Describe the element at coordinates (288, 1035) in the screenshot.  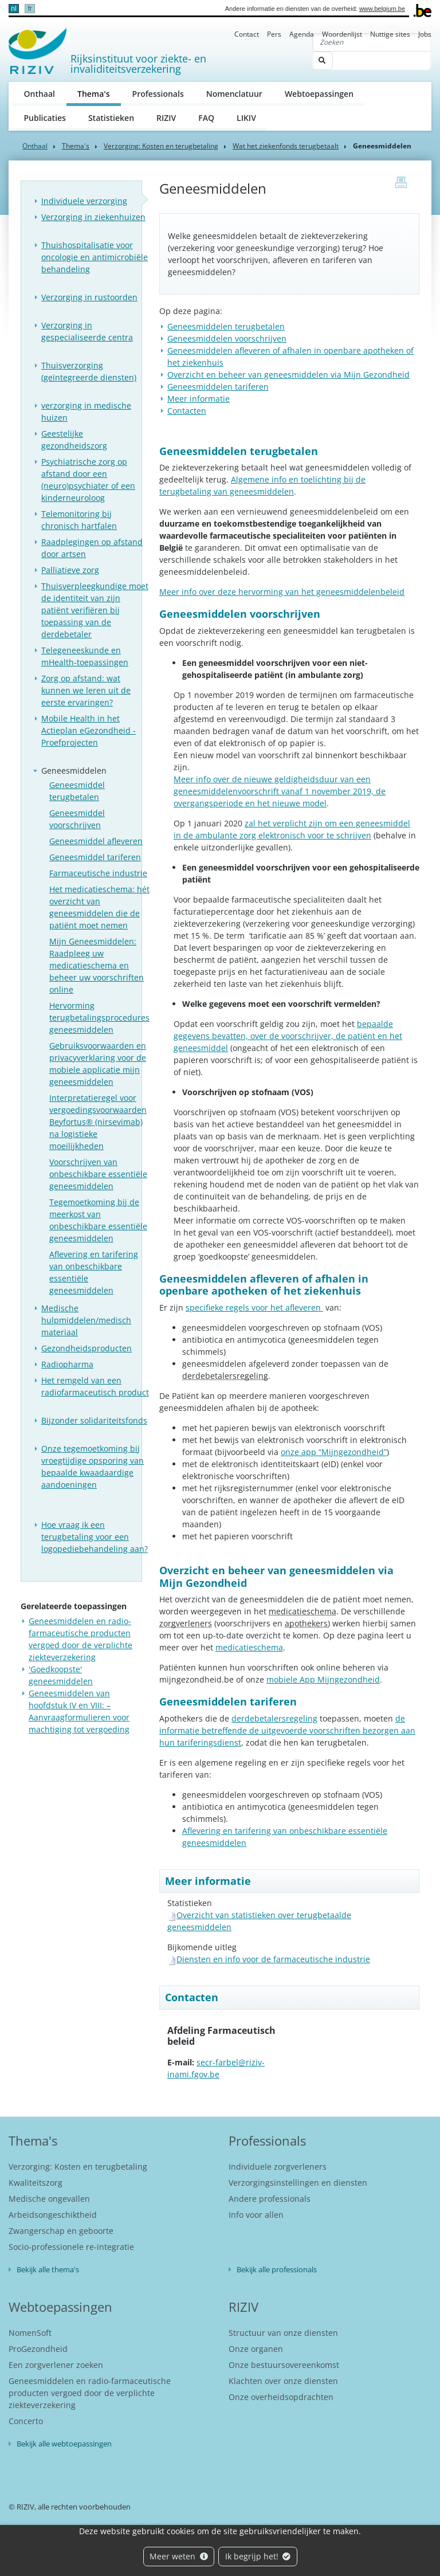
I see `bepaalde gegevens bevatten, over de voorschrijver, de patiënt en het geneesmiddel` at that location.